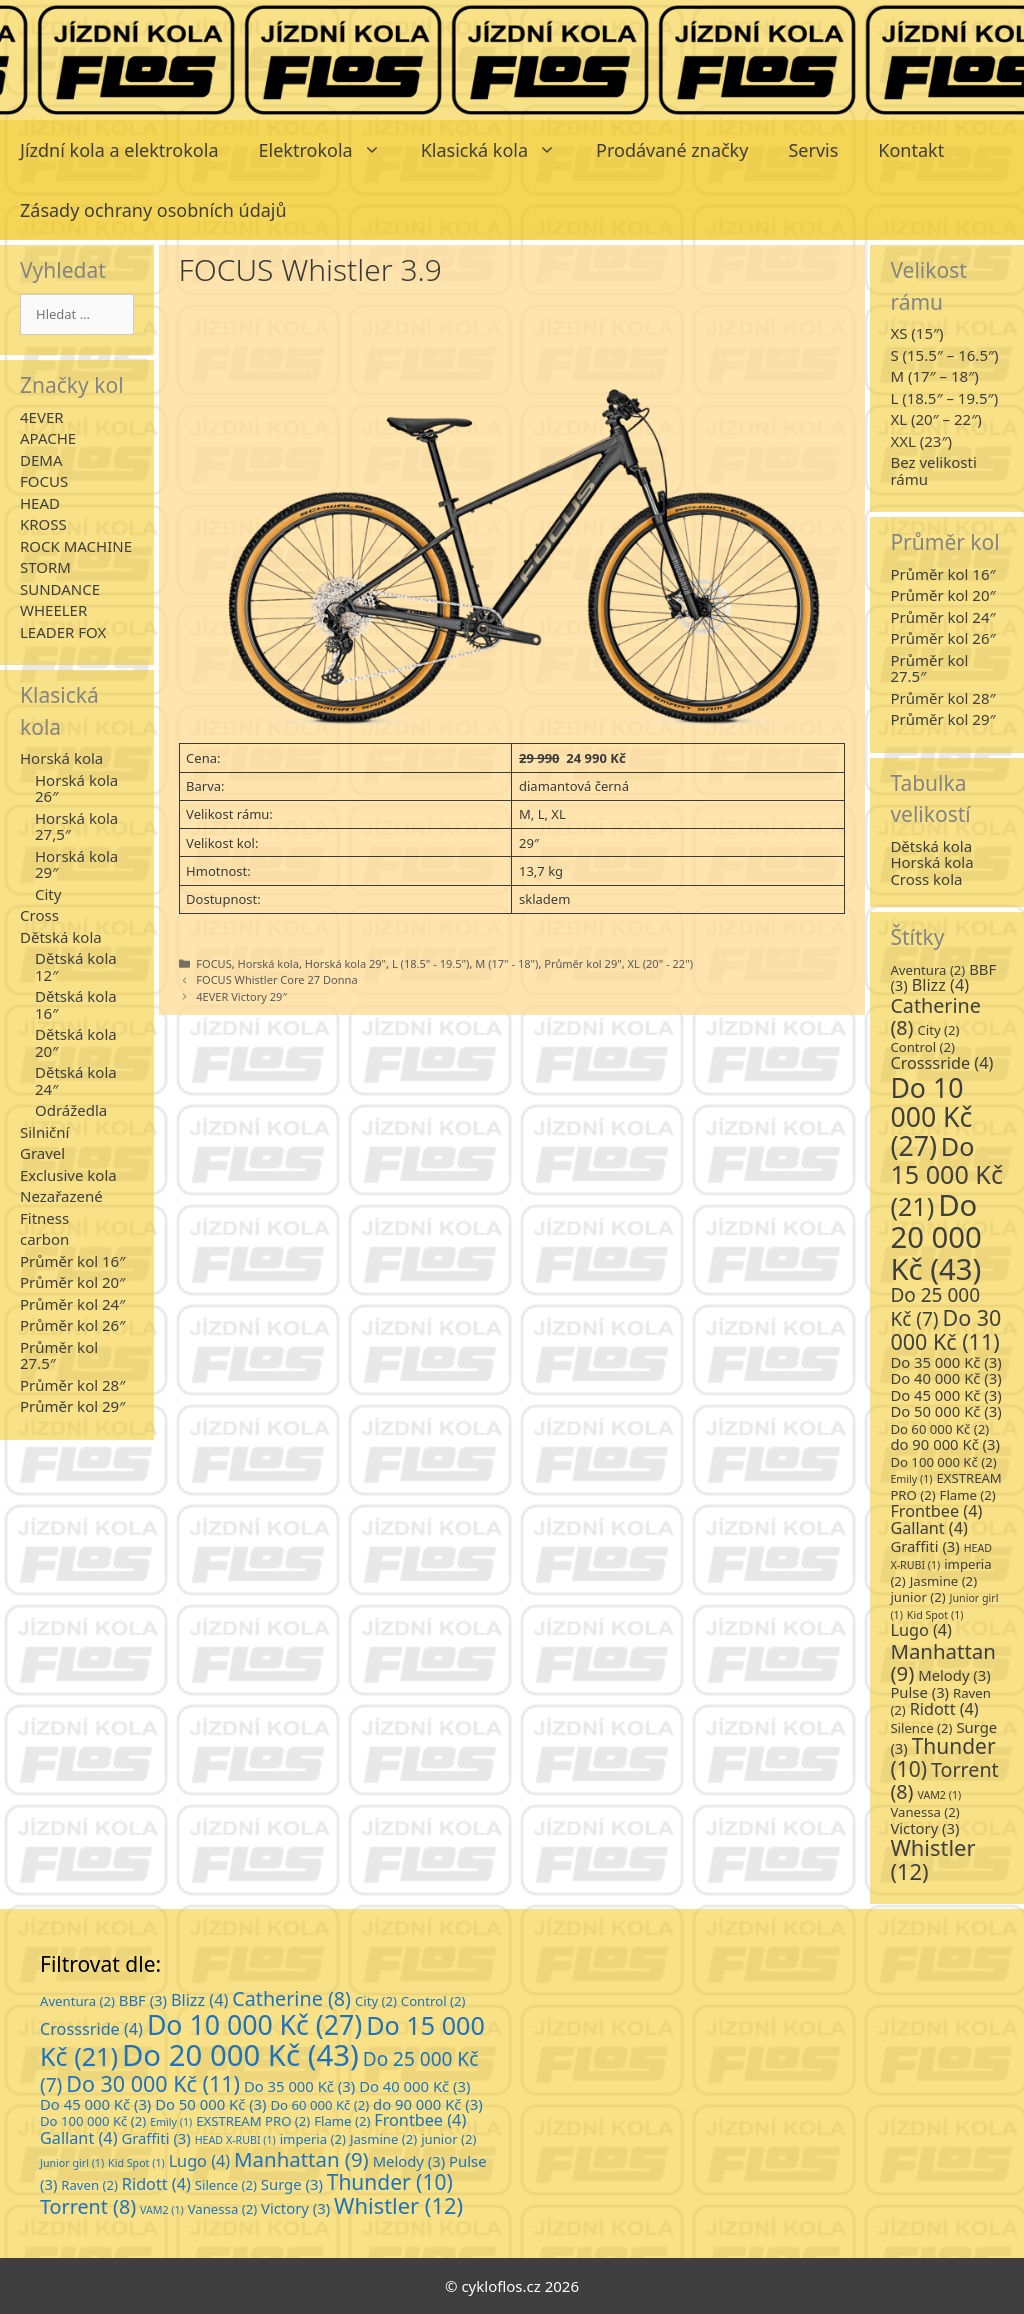 Image resolution: width=1024 pixels, height=2314 pixels. What do you see at coordinates (42, 1153) in the screenshot?
I see `Gravel` at bounding box center [42, 1153].